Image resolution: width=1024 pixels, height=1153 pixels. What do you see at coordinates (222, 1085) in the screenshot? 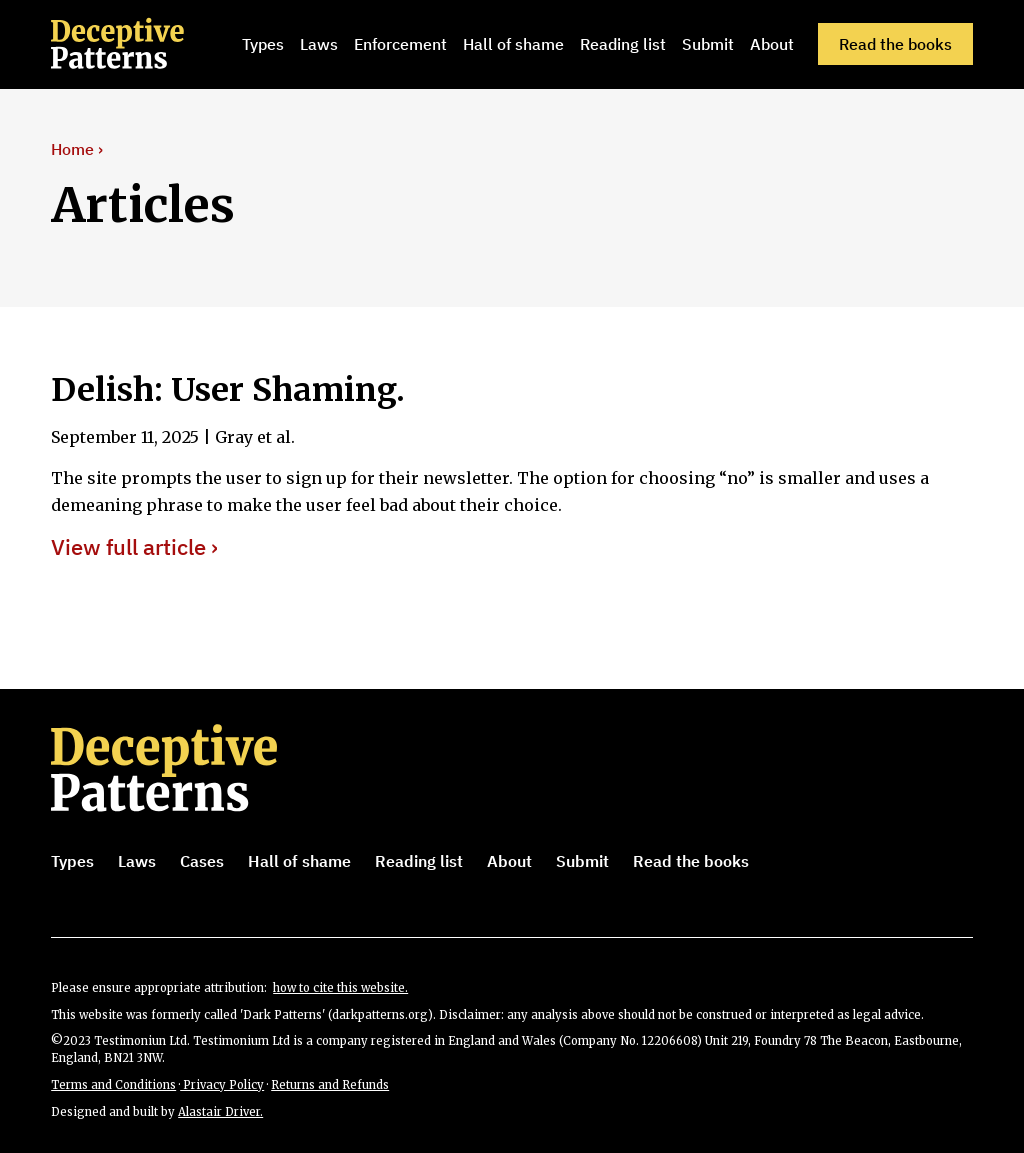
I see `Privacy Policy` at bounding box center [222, 1085].